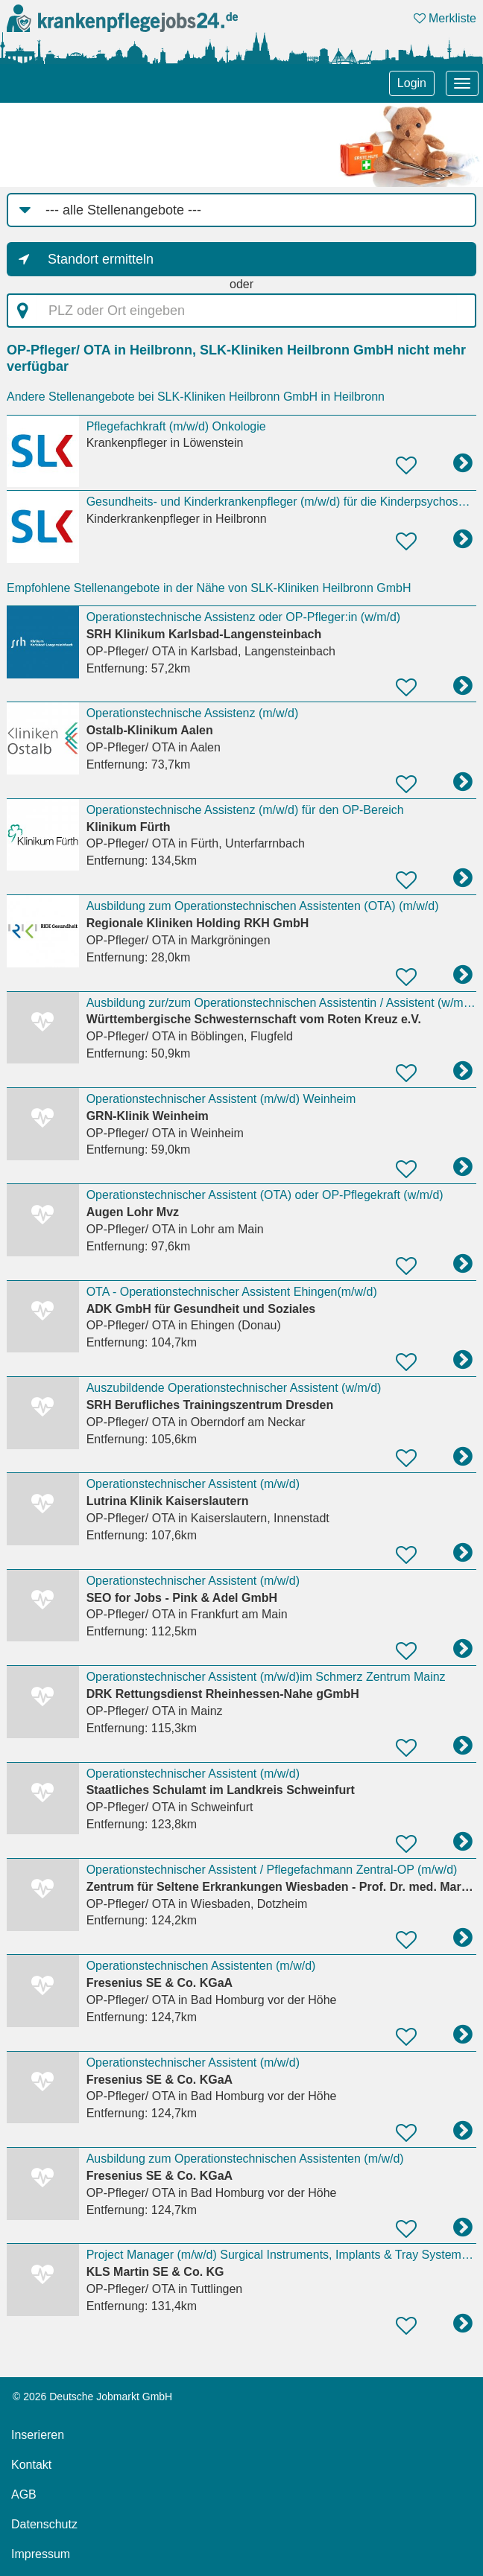 The image size is (483, 2576). I want to click on © 2026 Deutsche Jobmarkt GmbH, so click(92, 2396).